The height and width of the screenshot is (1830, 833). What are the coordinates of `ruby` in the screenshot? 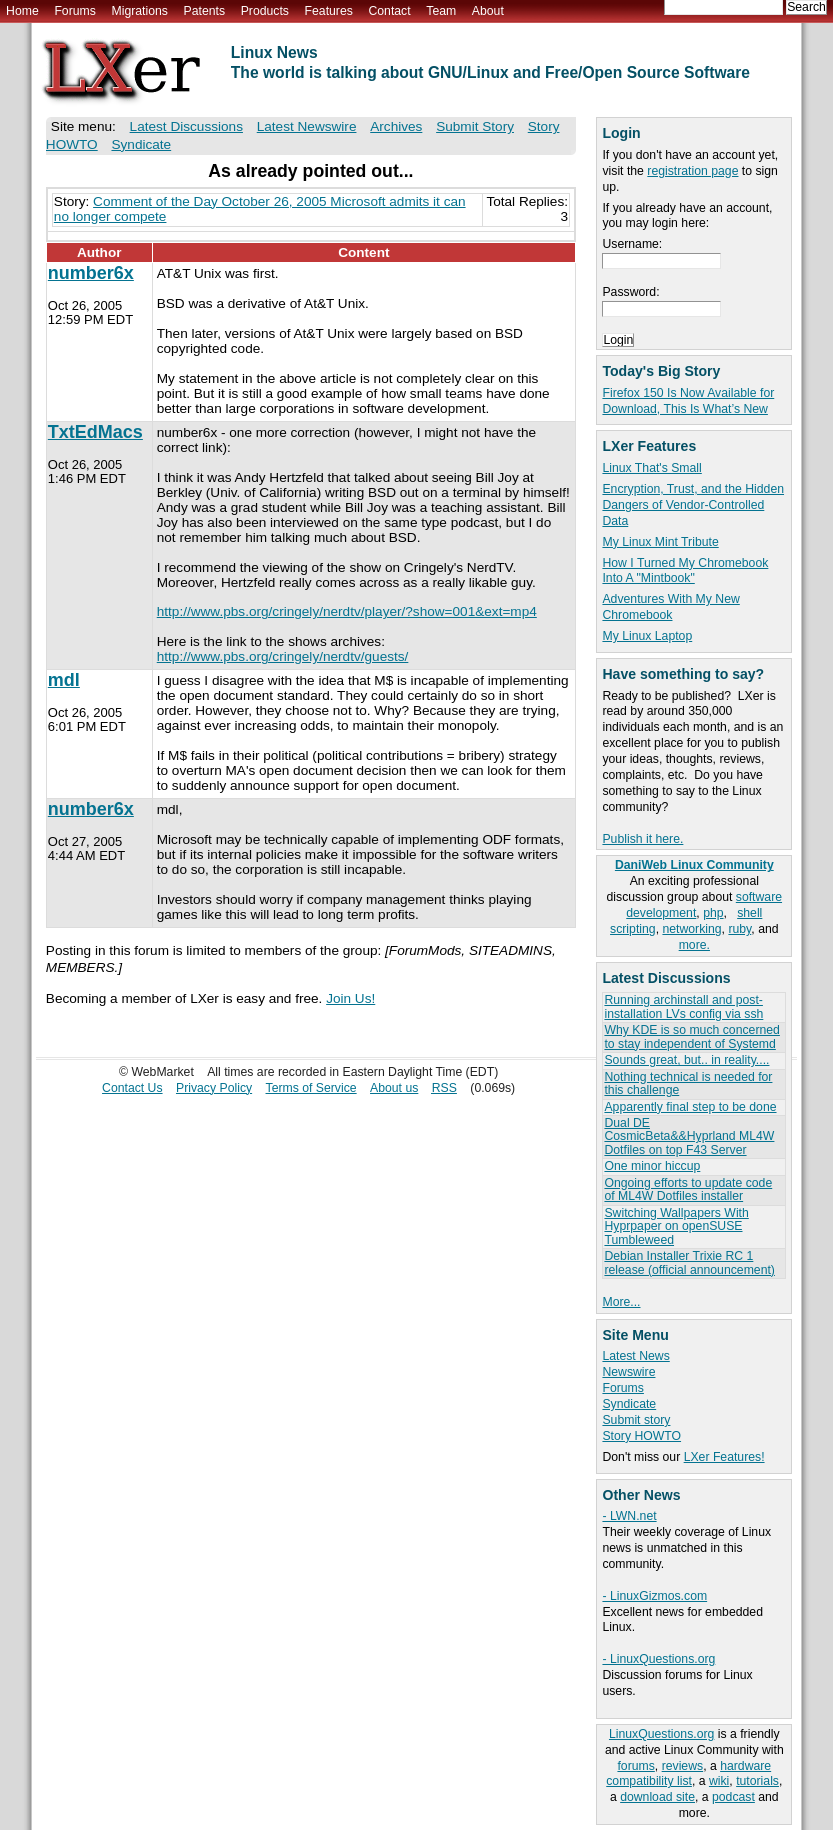 It's located at (739, 929).